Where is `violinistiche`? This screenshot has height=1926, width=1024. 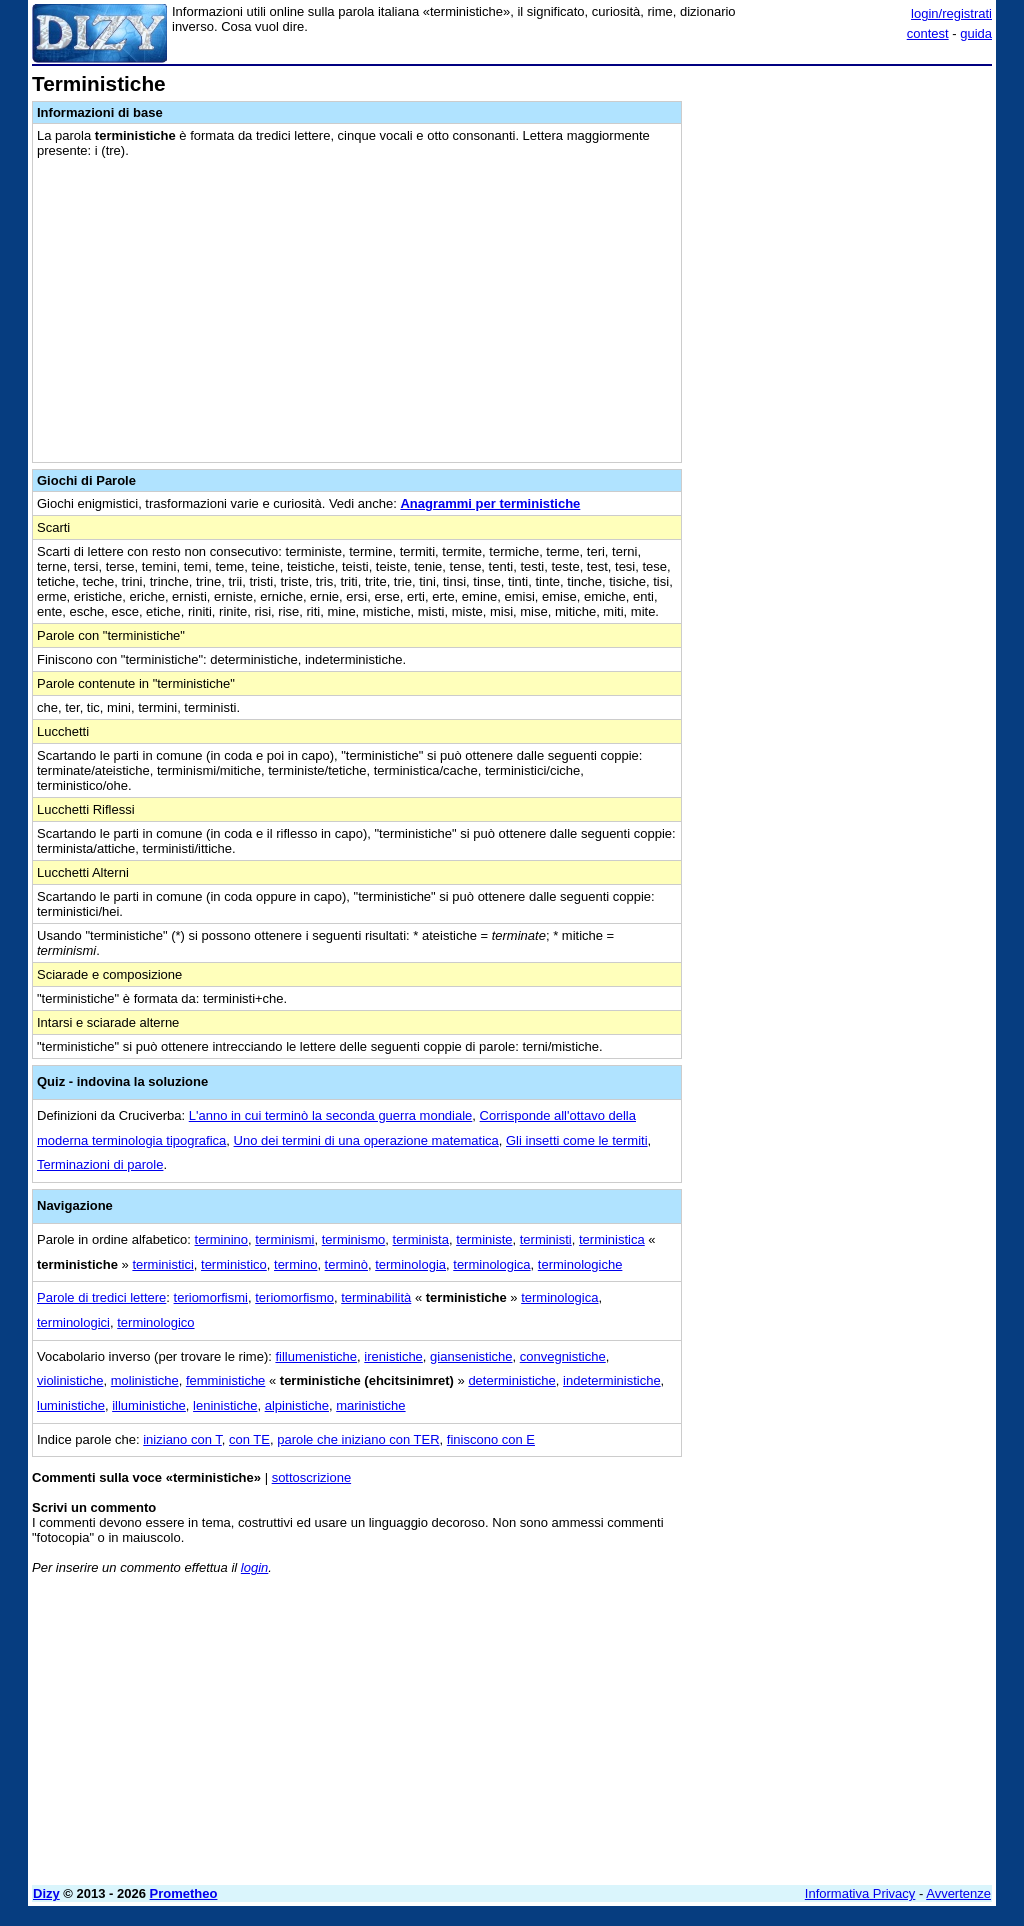 violinistiche is located at coordinates (70, 1380).